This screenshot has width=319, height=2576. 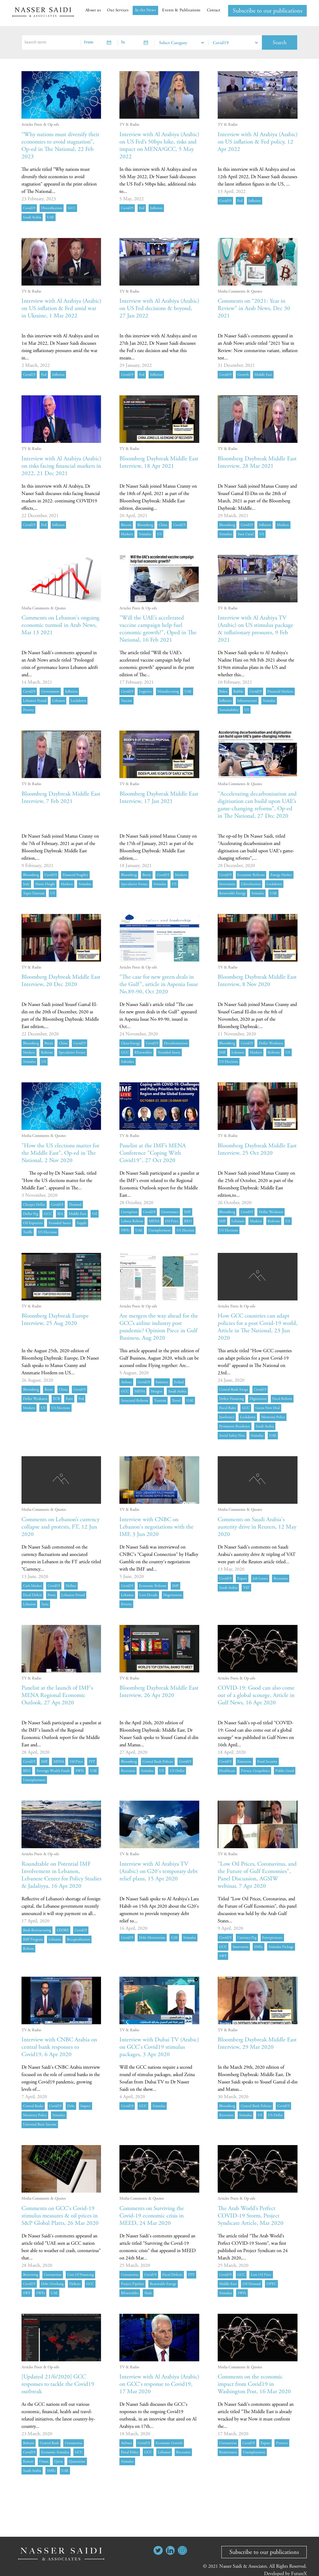 I want to click on energy market, so click(x=281, y=875).